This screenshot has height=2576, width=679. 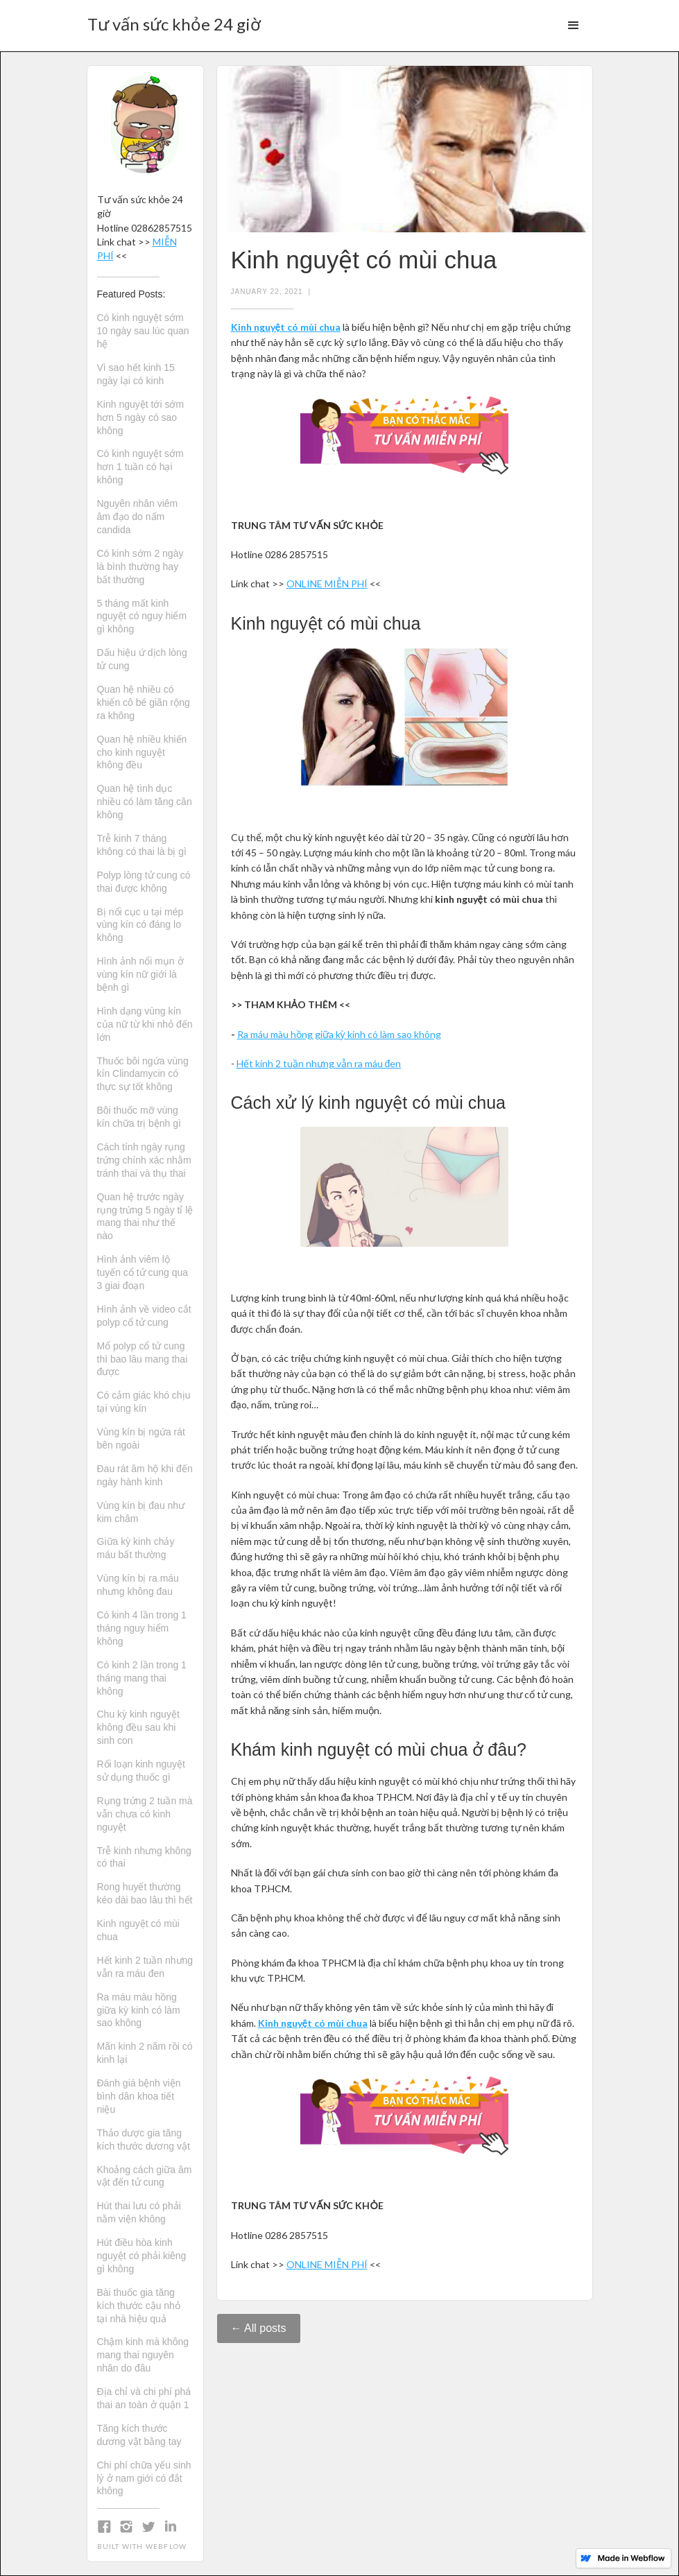 I want to click on Mãn kinh 2 năm rồi có kinh lại, so click(x=145, y=2053).